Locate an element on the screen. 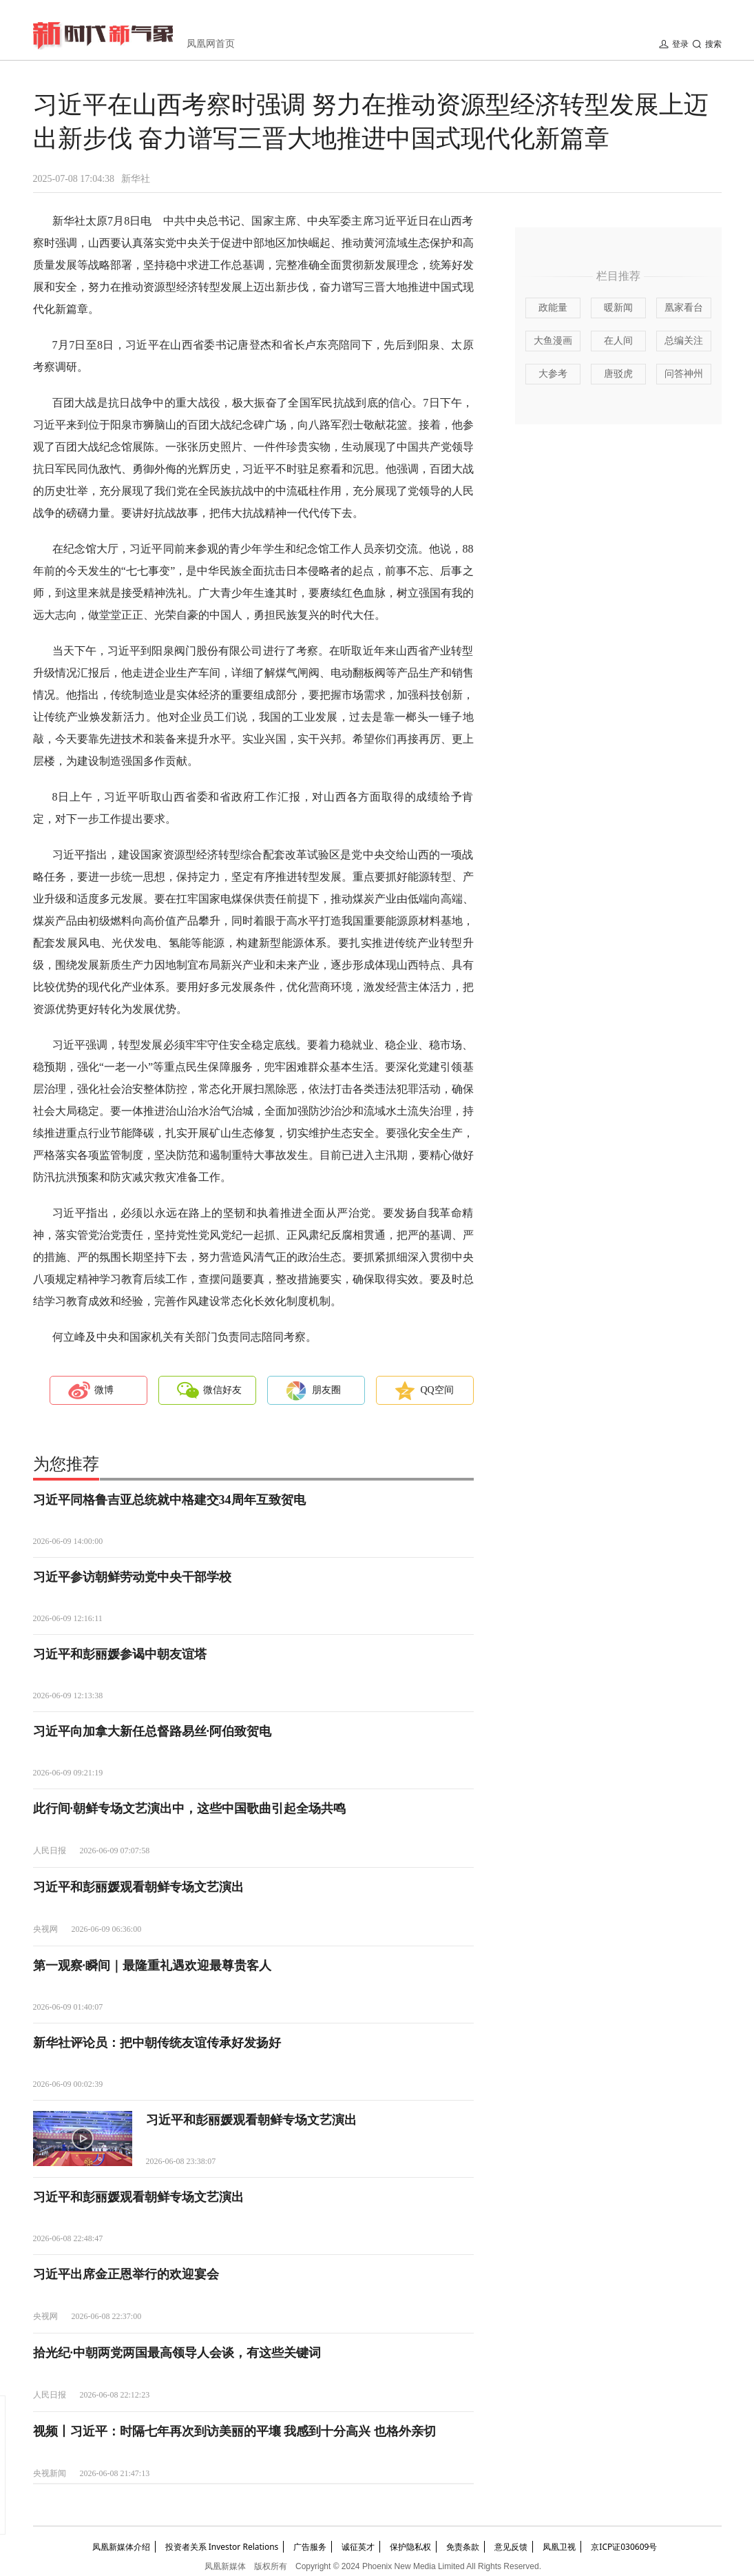 The height and width of the screenshot is (2576, 754). 凰家看台 is located at coordinates (683, 307).